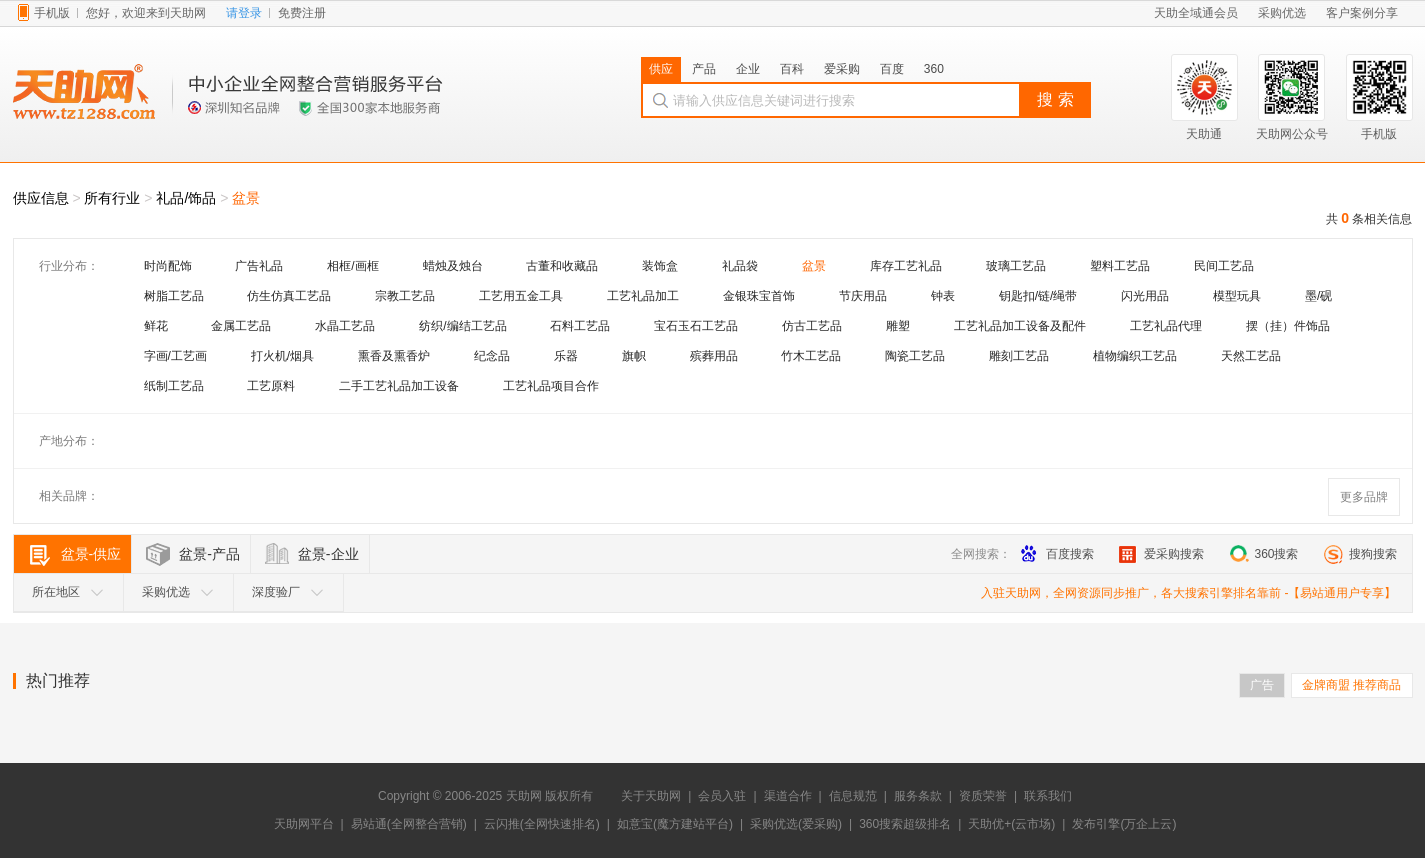 Image resolution: width=1425 pixels, height=858 pixels. What do you see at coordinates (714, 356) in the screenshot?
I see `殡葬用品` at bounding box center [714, 356].